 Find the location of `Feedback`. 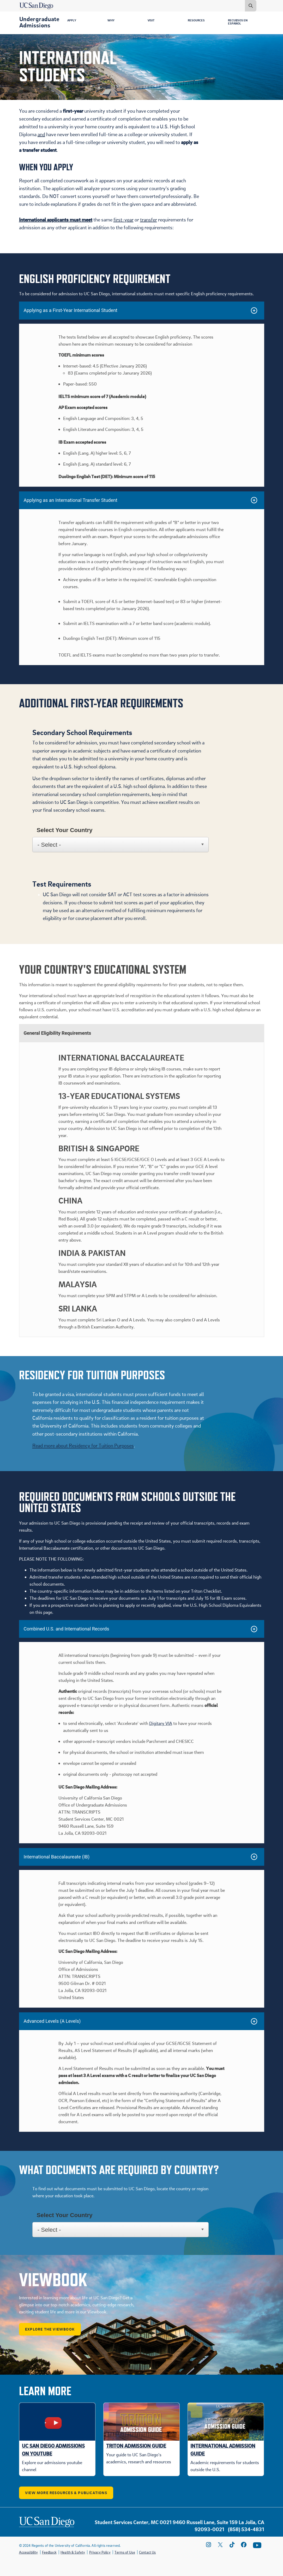

Feedback is located at coordinates (49, 2552).